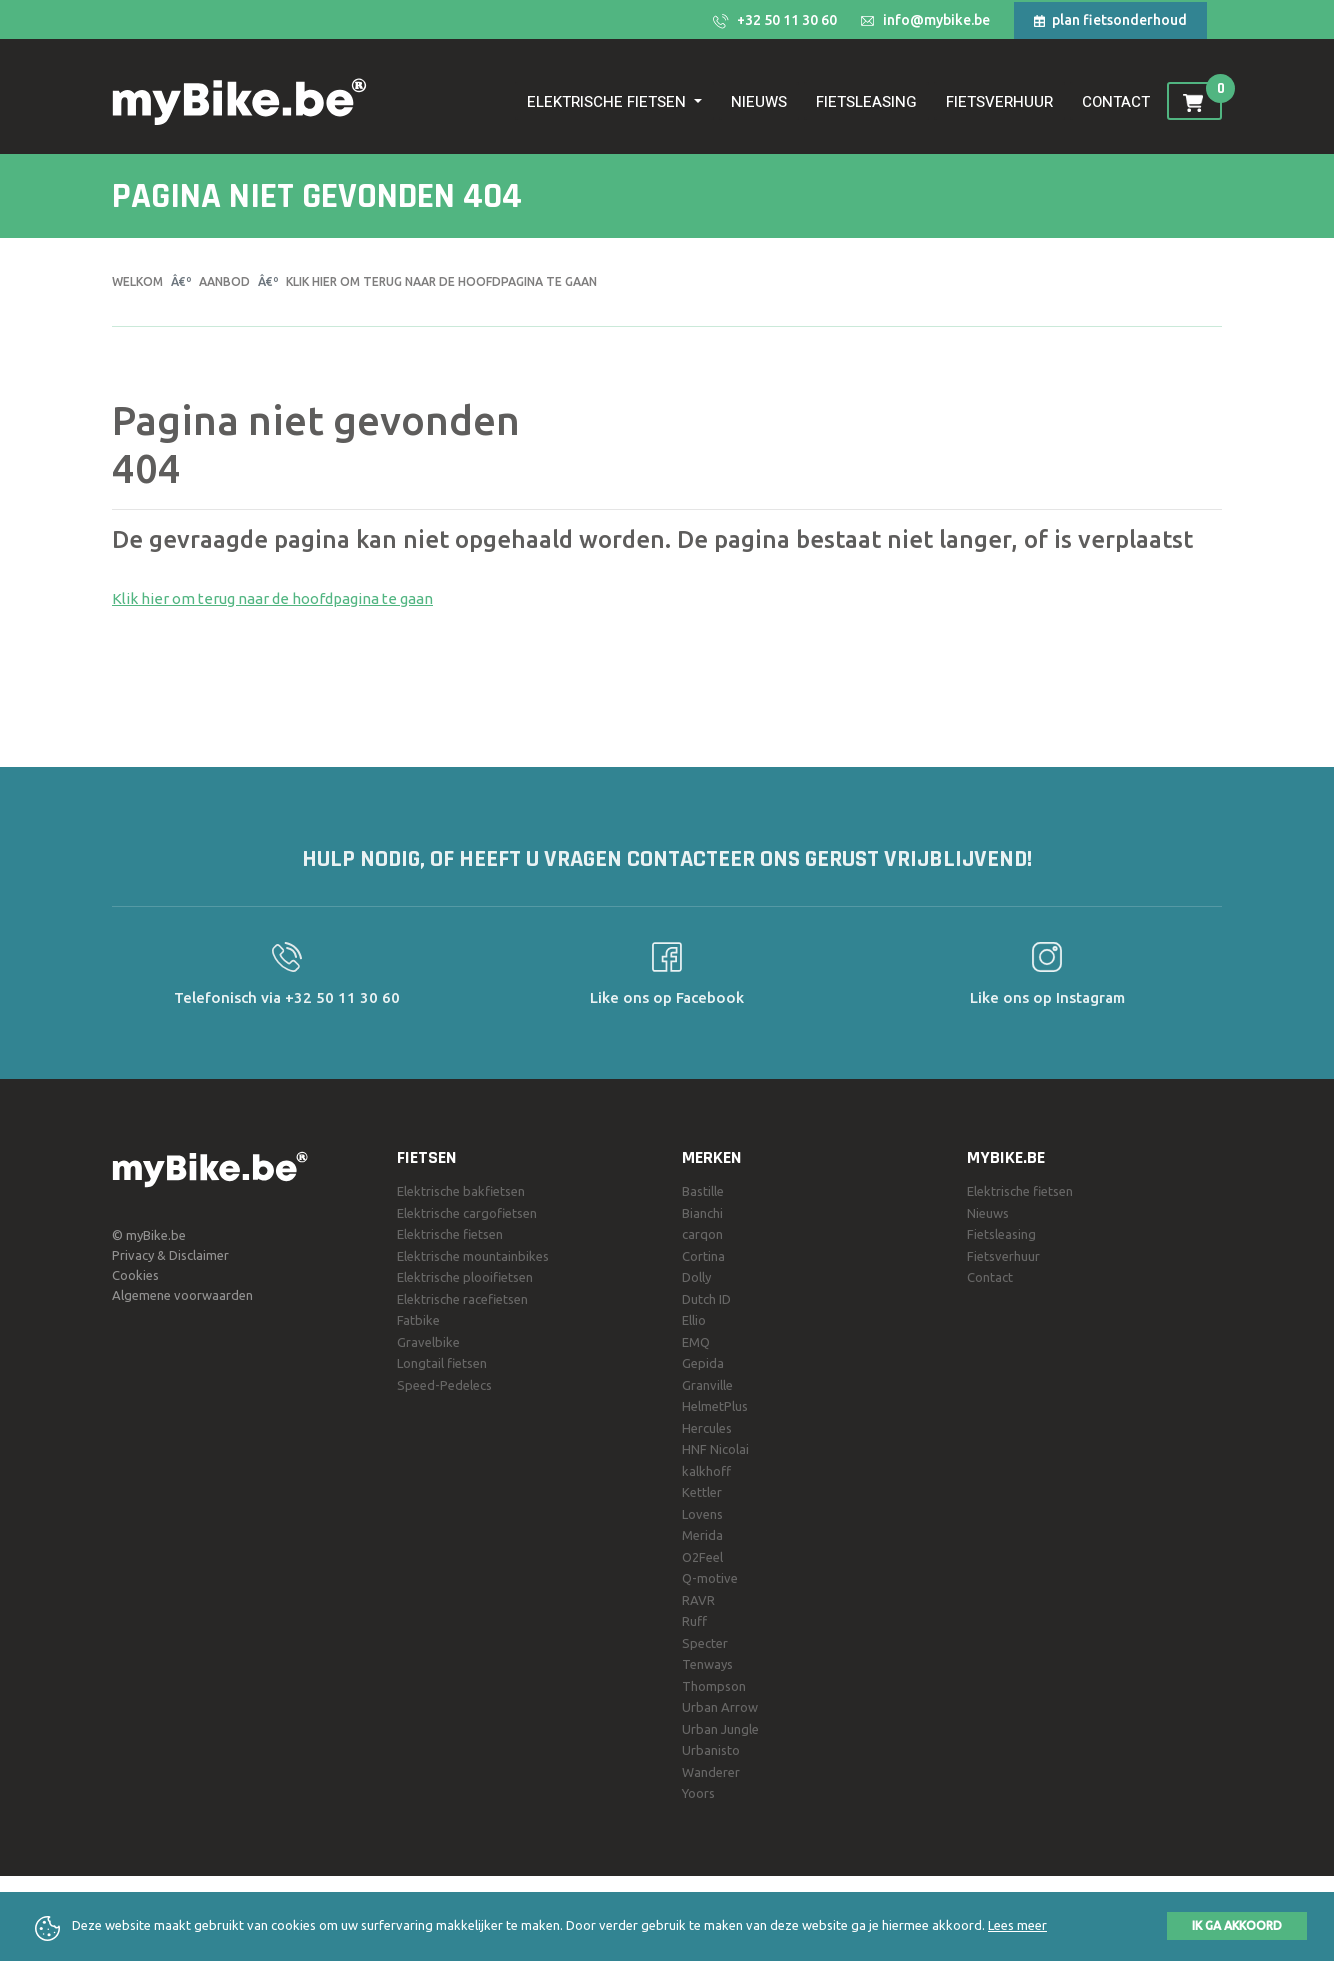 This screenshot has height=1961, width=1334. What do you see at coordinates (715, 1449) in the screenshot?
I see `HNF Nicolai` at bounding box center [715, 1449].